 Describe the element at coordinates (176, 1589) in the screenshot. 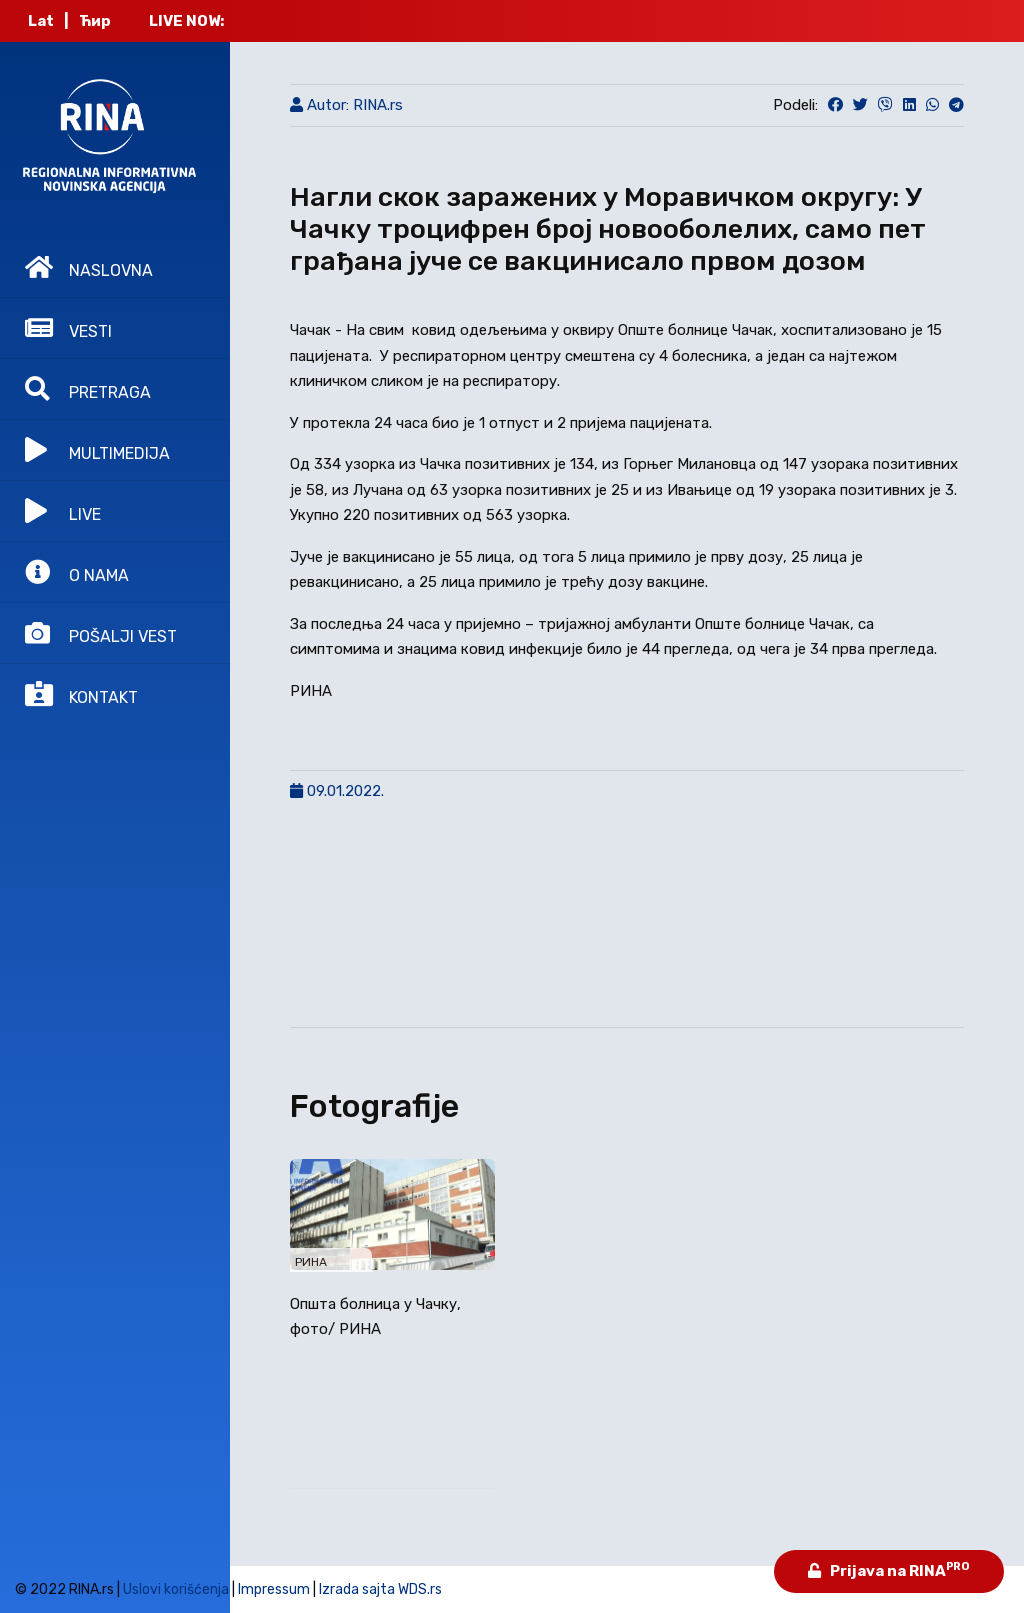

I see `Uslovi korišćenja` at that location.